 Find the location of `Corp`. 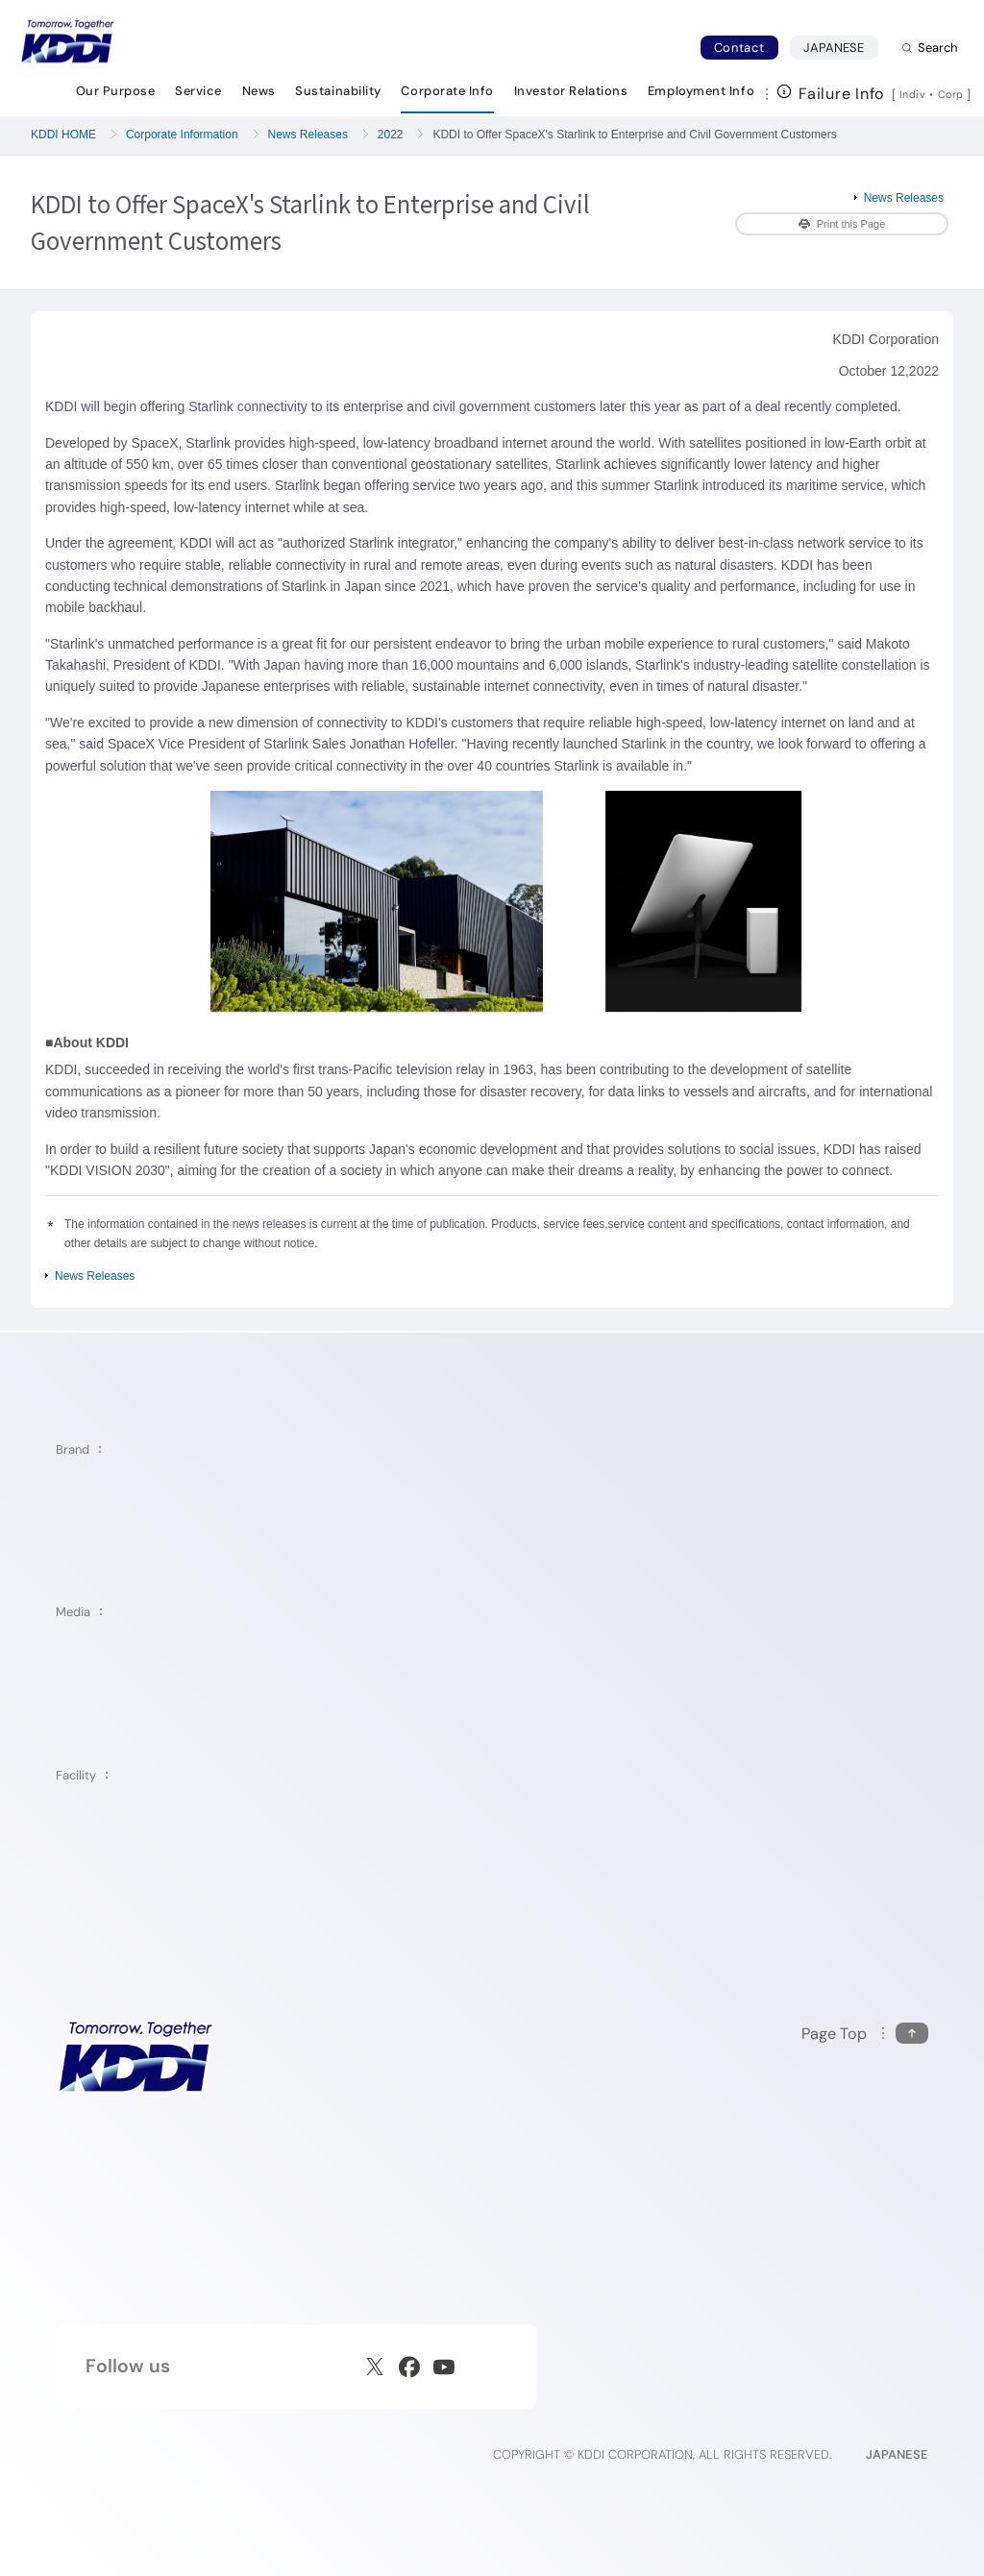

Corp is located at coordinates (952, 94).